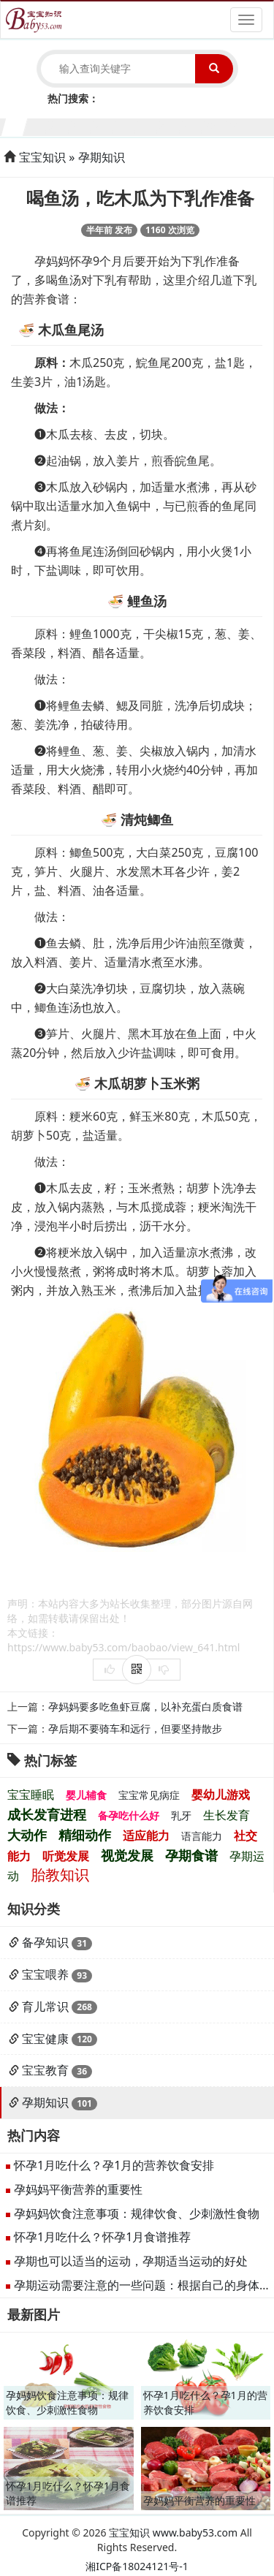 Image resolution: width=274 pixels, height=2576 pixels. Describe the element at coordinates (135, 1728) in the screenshot. I see `孕后期不要骑车和远行，但要坚持散步` at that location.